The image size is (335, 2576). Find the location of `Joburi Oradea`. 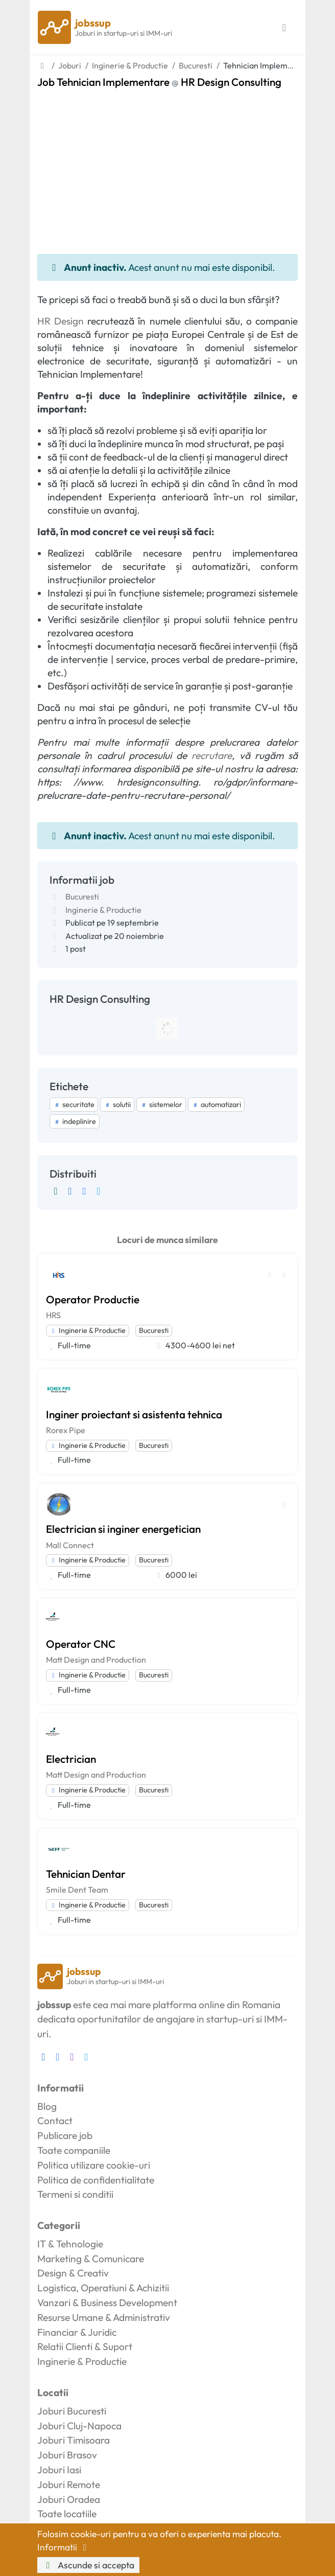

Joburi Oradea is located at coordinates (68, 2499).